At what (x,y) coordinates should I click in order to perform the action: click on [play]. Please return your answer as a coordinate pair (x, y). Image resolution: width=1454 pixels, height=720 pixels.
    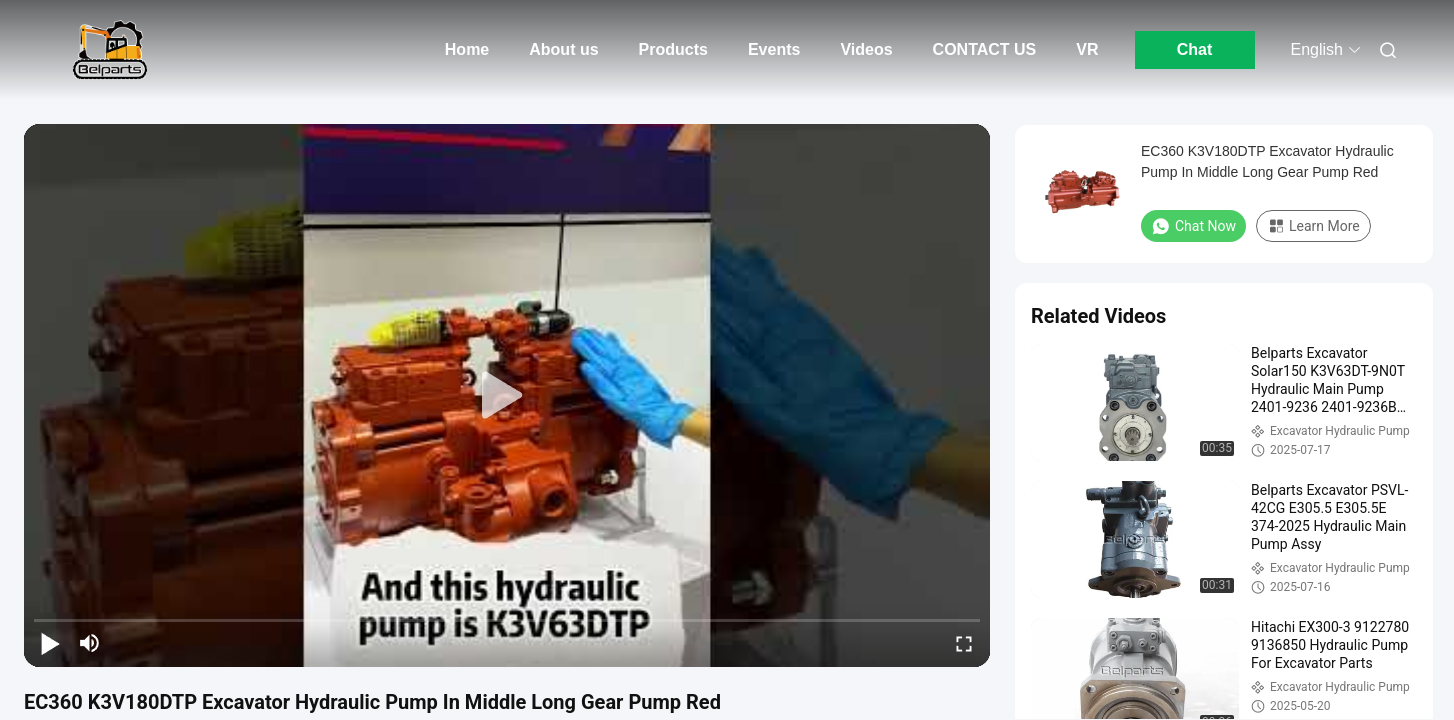
    Looking at the image, I should click on (507, 396).